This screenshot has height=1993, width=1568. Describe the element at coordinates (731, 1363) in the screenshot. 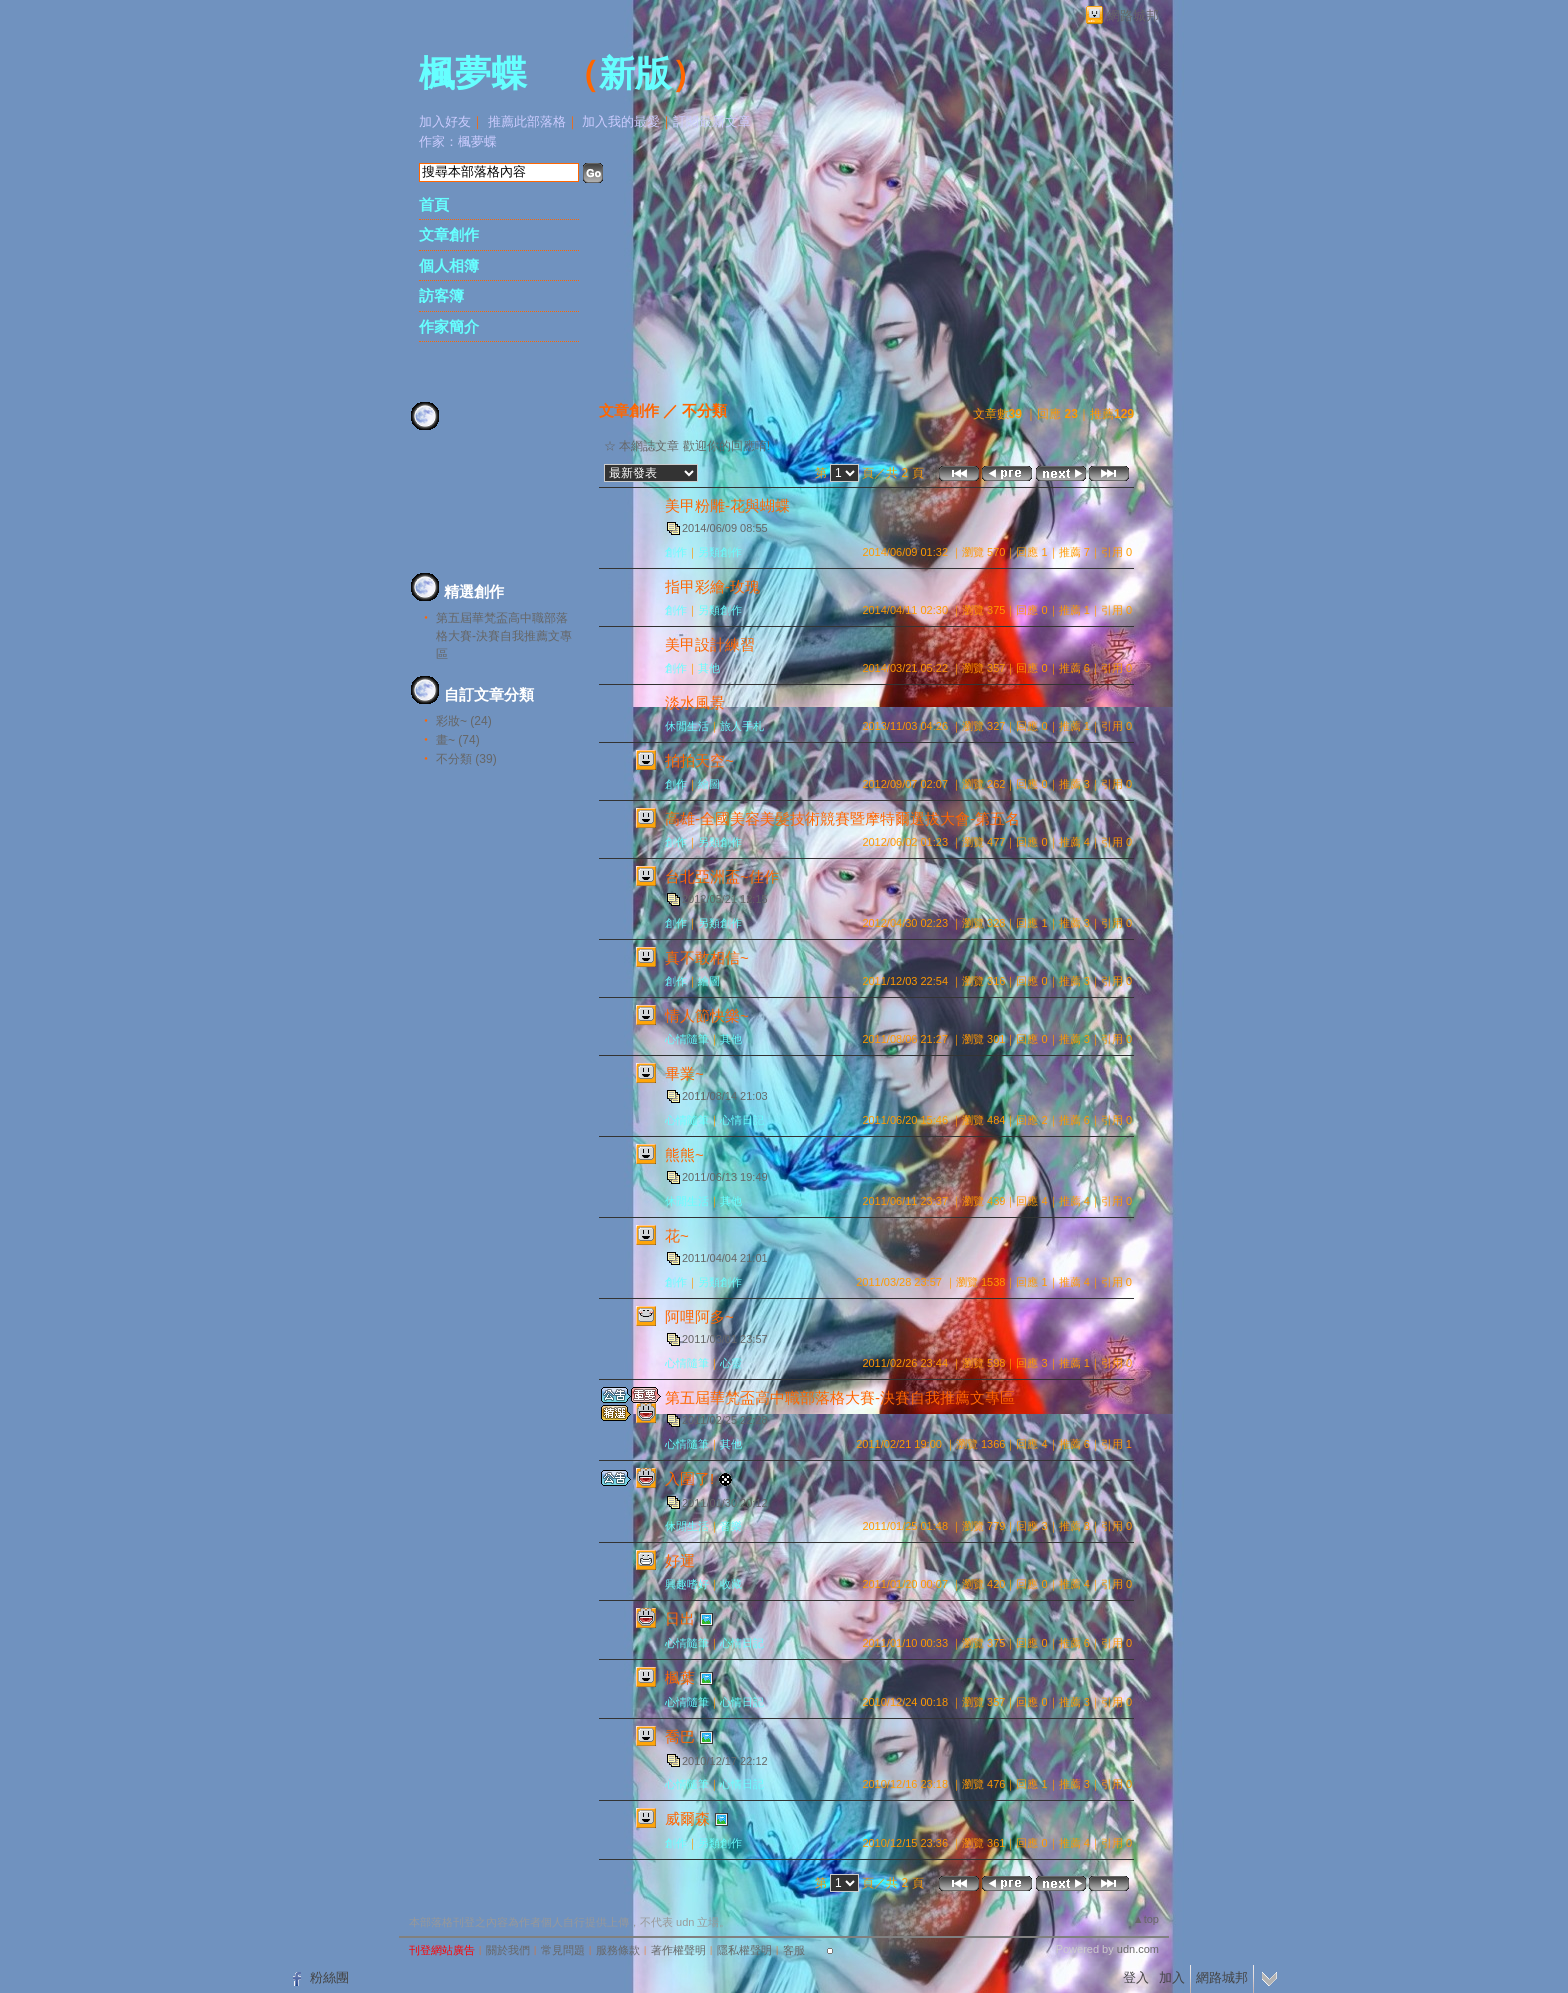

I see `心靈` at that location.